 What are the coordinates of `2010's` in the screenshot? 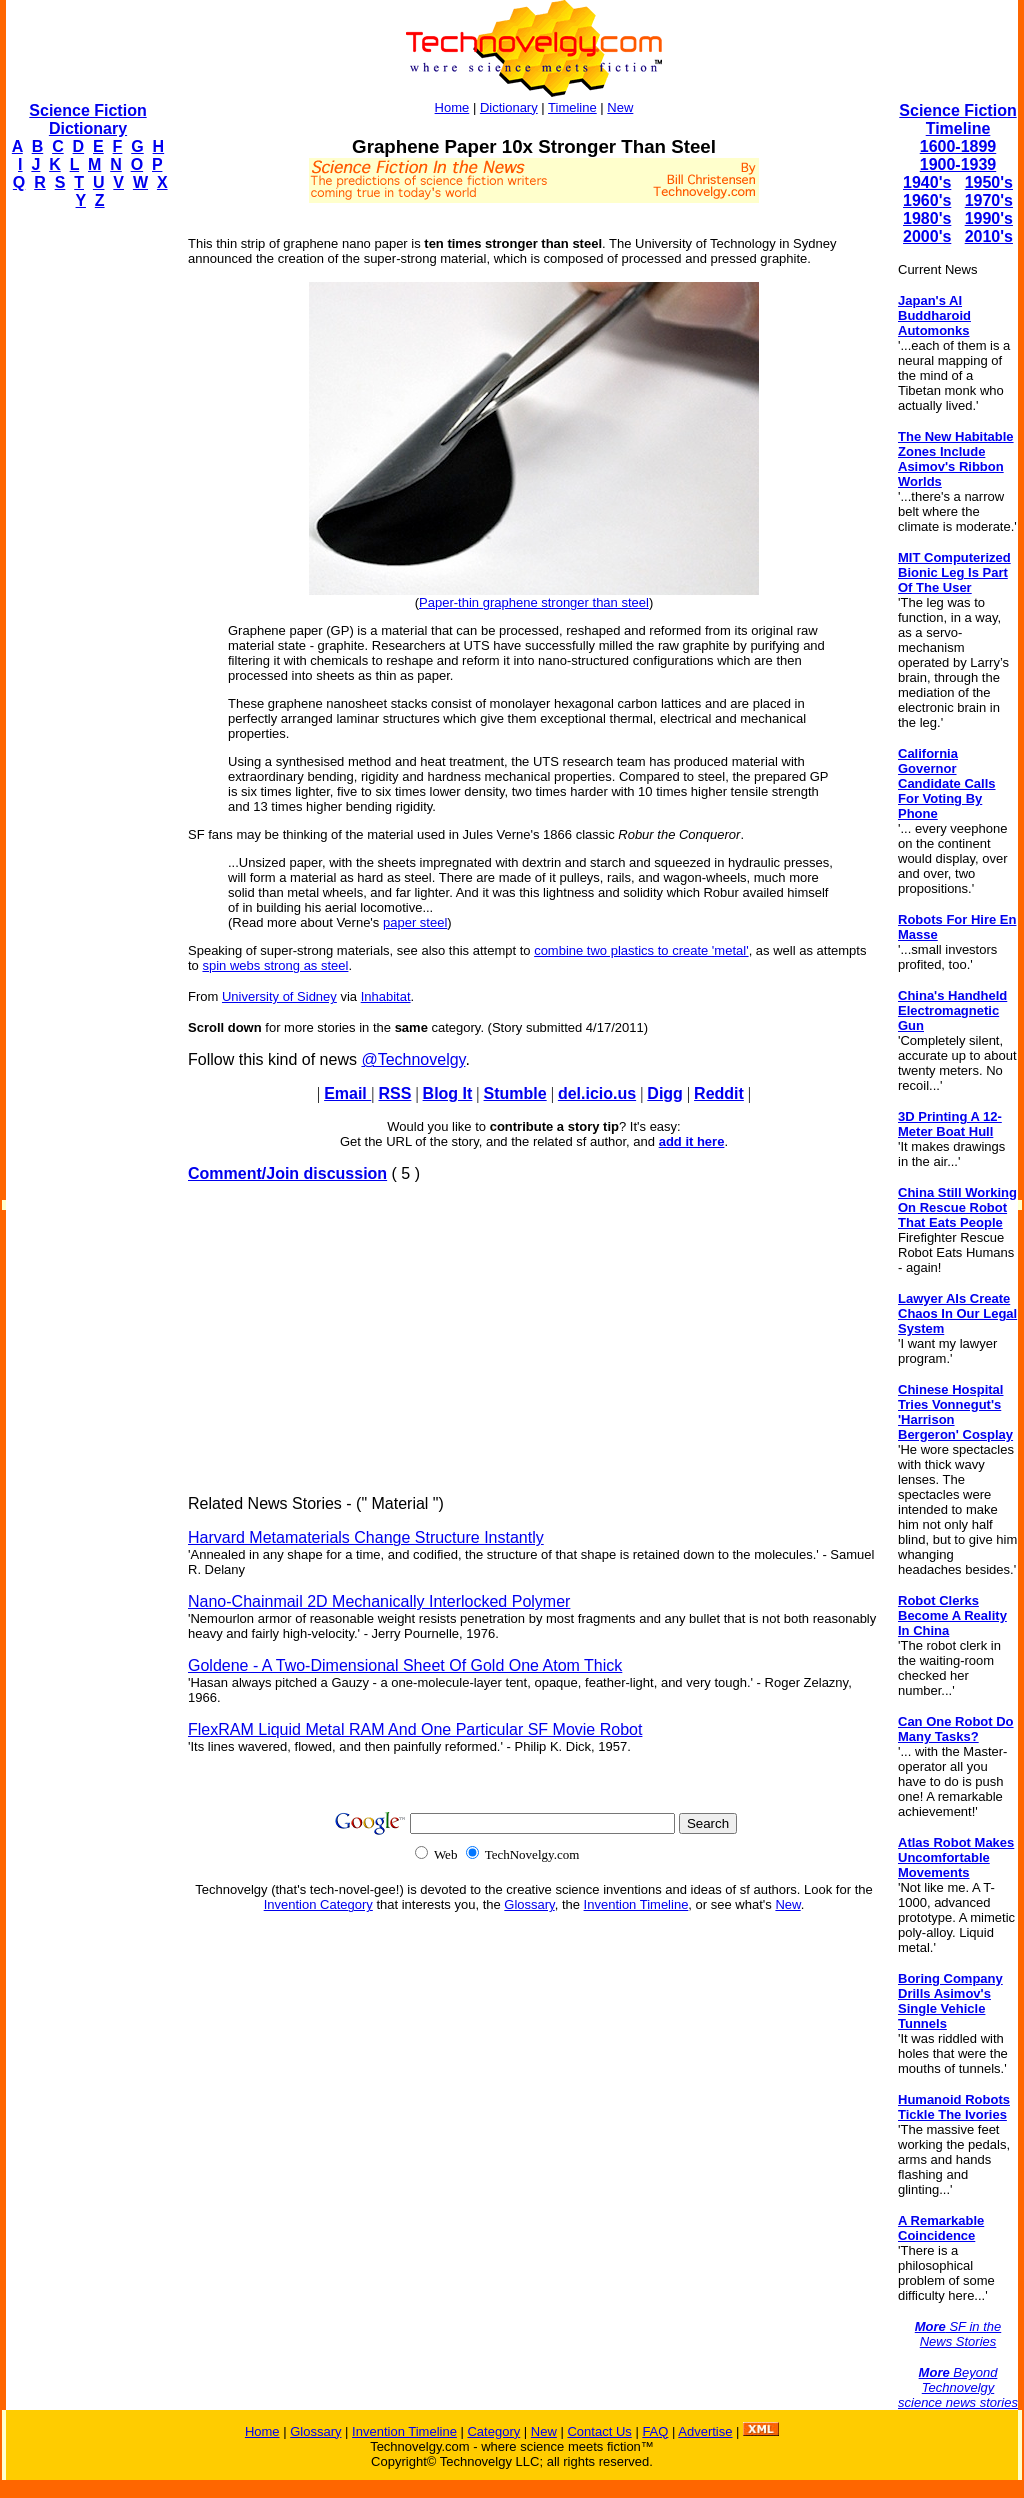 It's located at (989, 236).